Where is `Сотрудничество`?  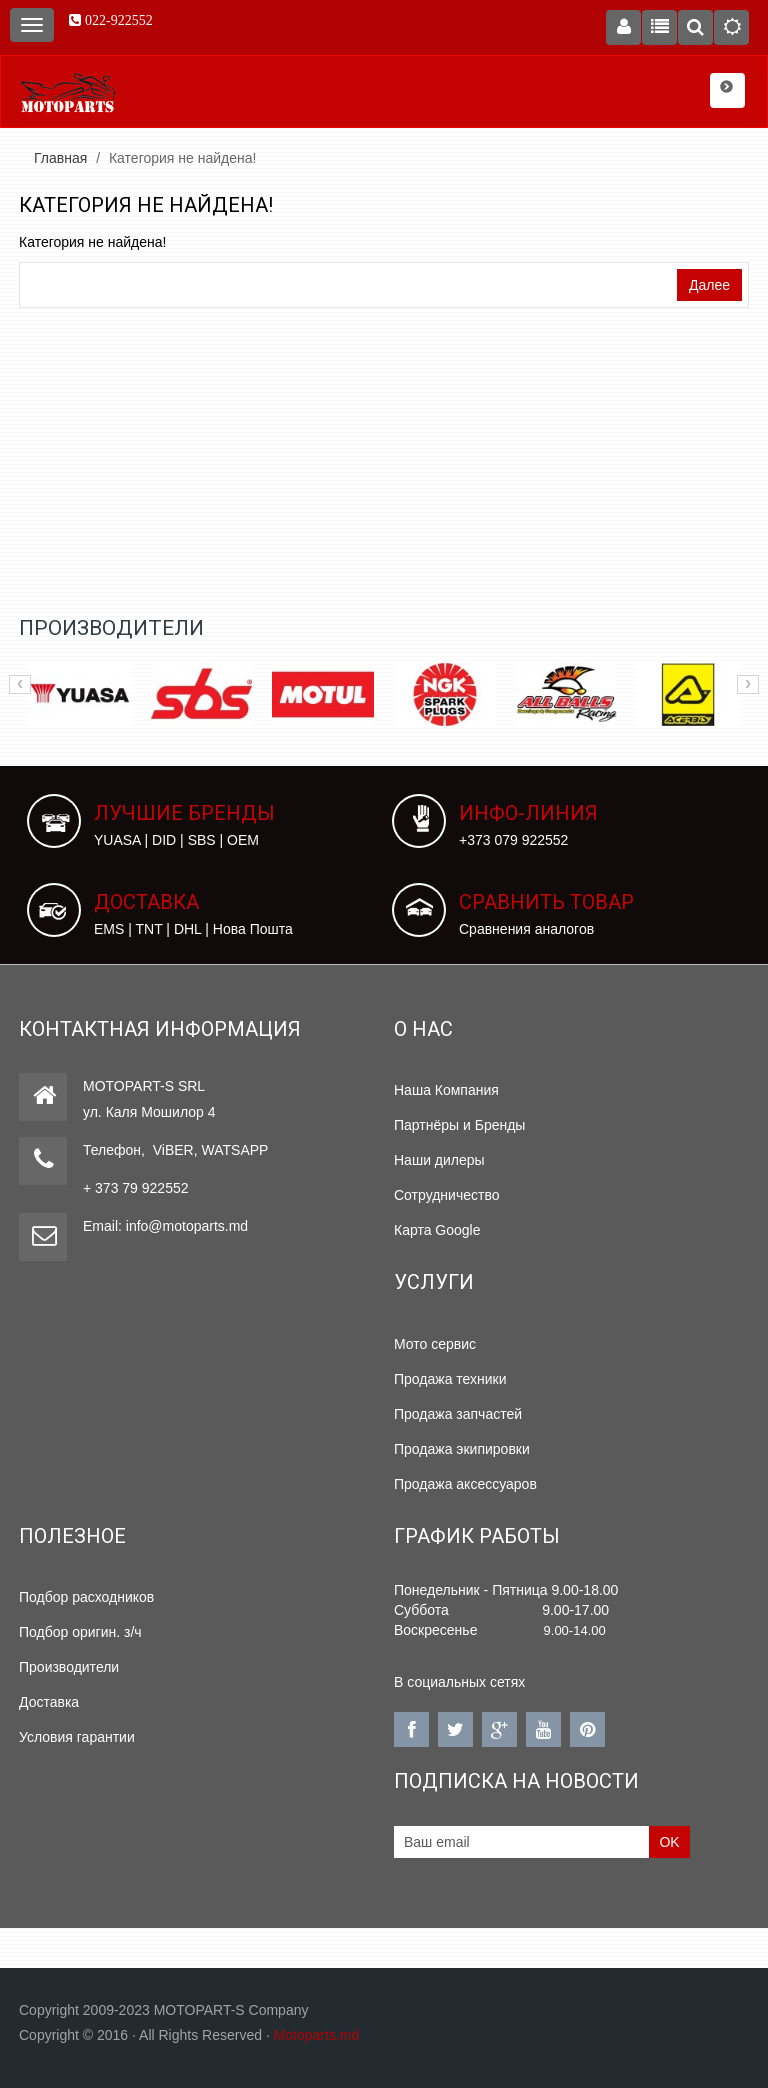
Сотрудничество is located at coordinates (446, 1195).